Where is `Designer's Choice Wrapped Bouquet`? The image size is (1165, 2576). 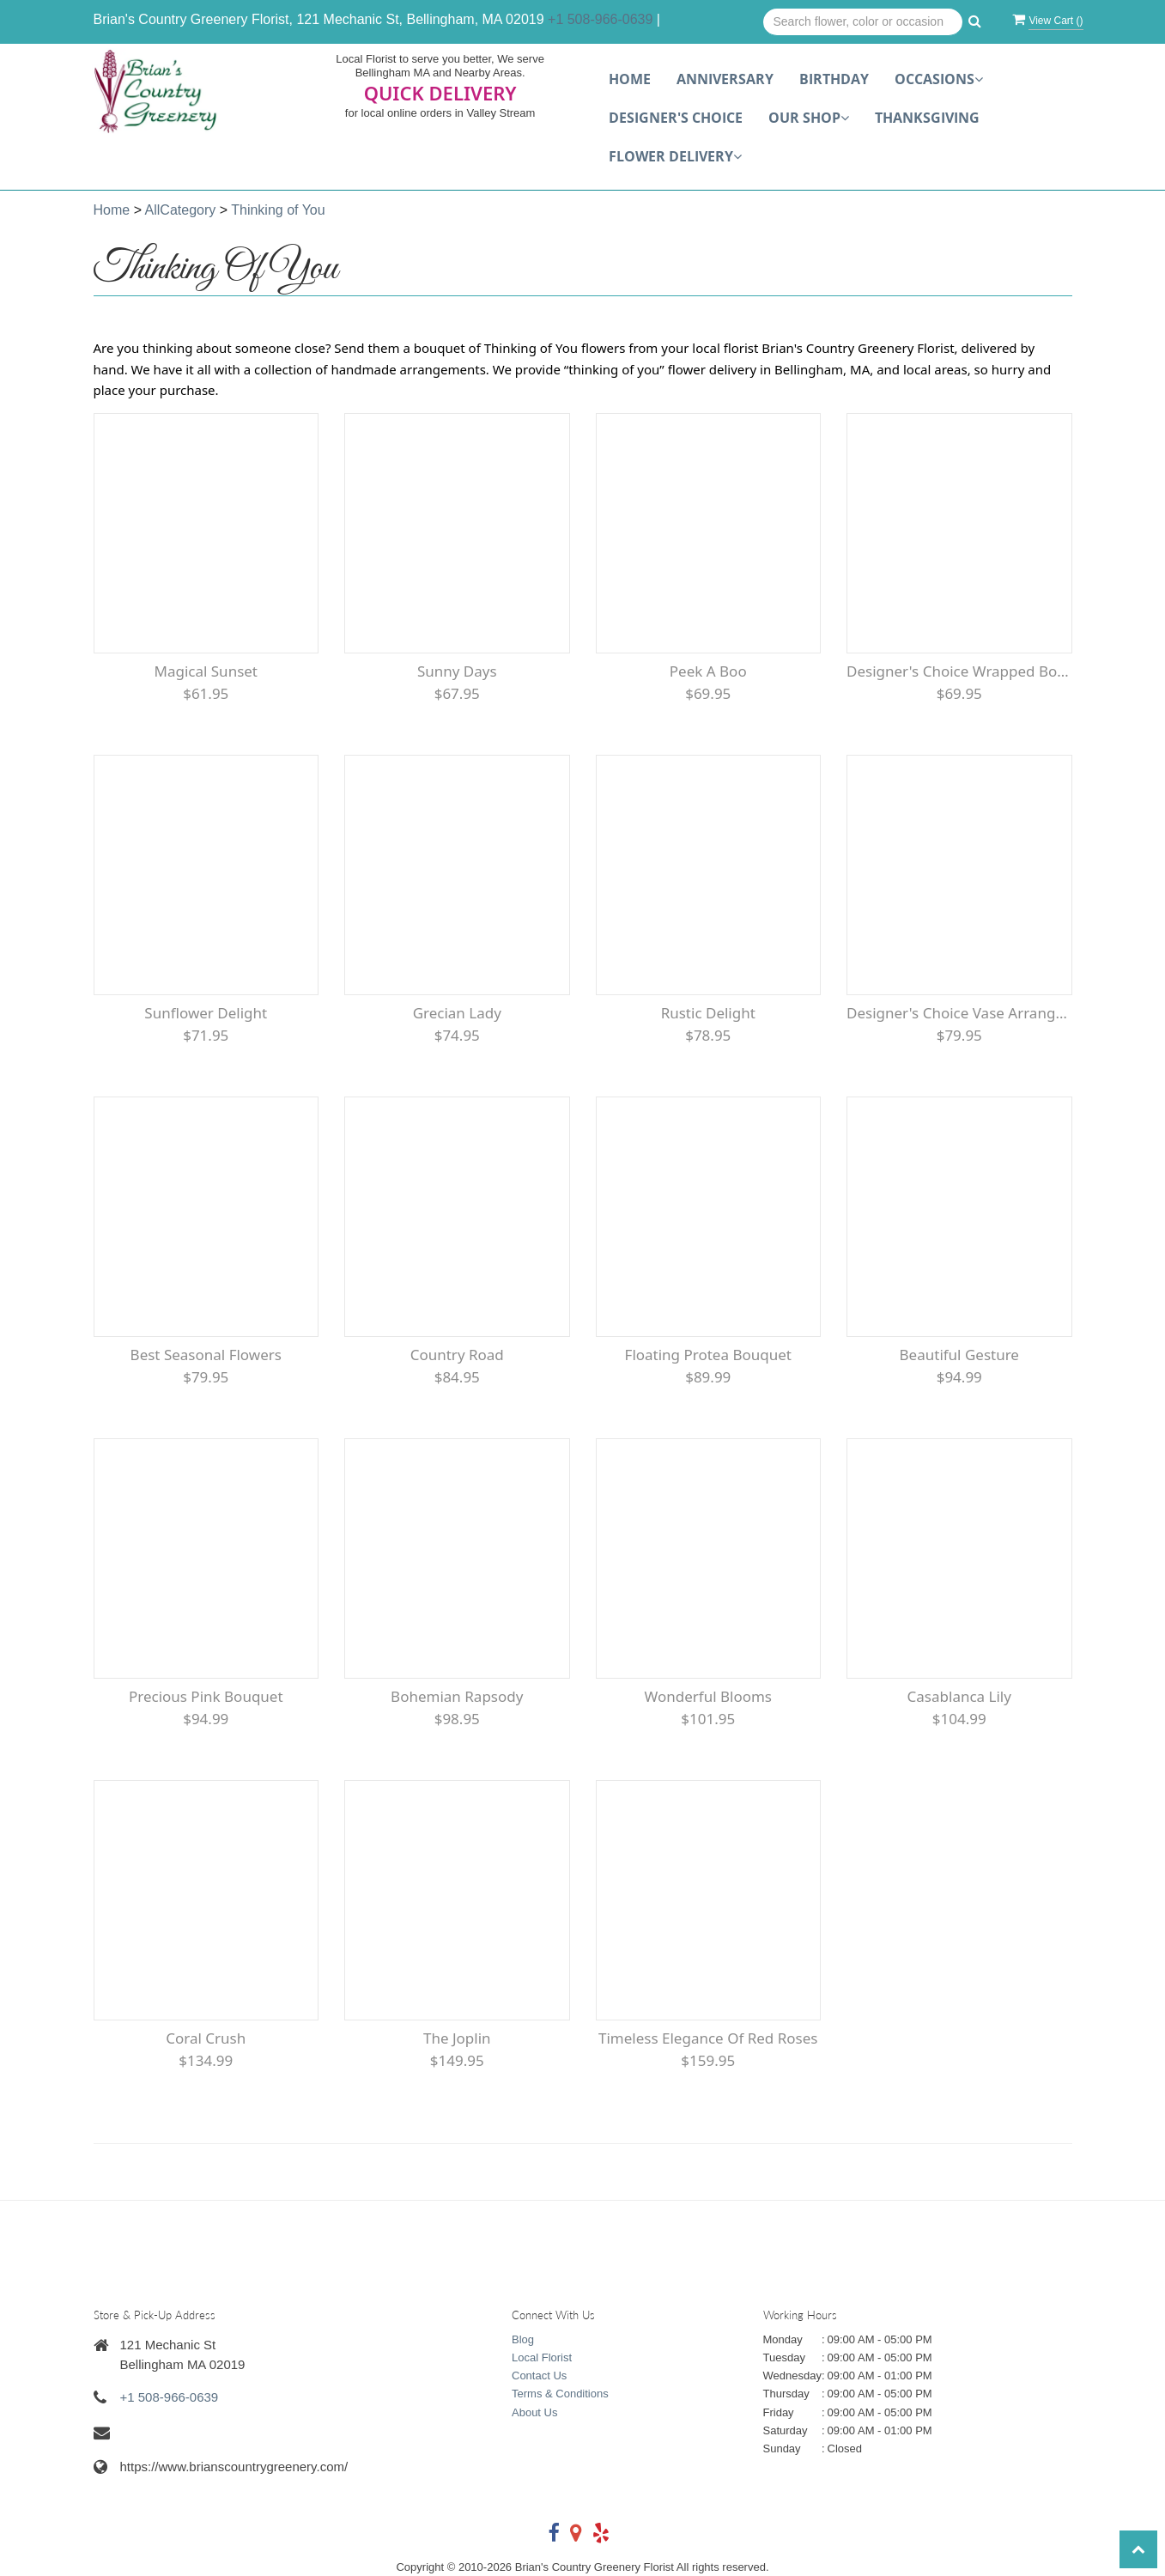 Designer's Choice Wrapped Bouquet is located at coordinates (959, 671).